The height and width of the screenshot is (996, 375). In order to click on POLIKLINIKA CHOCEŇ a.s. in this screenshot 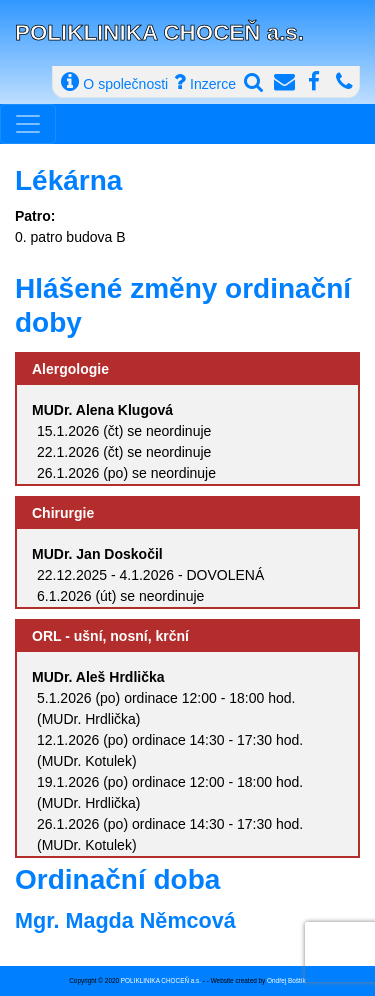, I will do `click(159, 32)`.